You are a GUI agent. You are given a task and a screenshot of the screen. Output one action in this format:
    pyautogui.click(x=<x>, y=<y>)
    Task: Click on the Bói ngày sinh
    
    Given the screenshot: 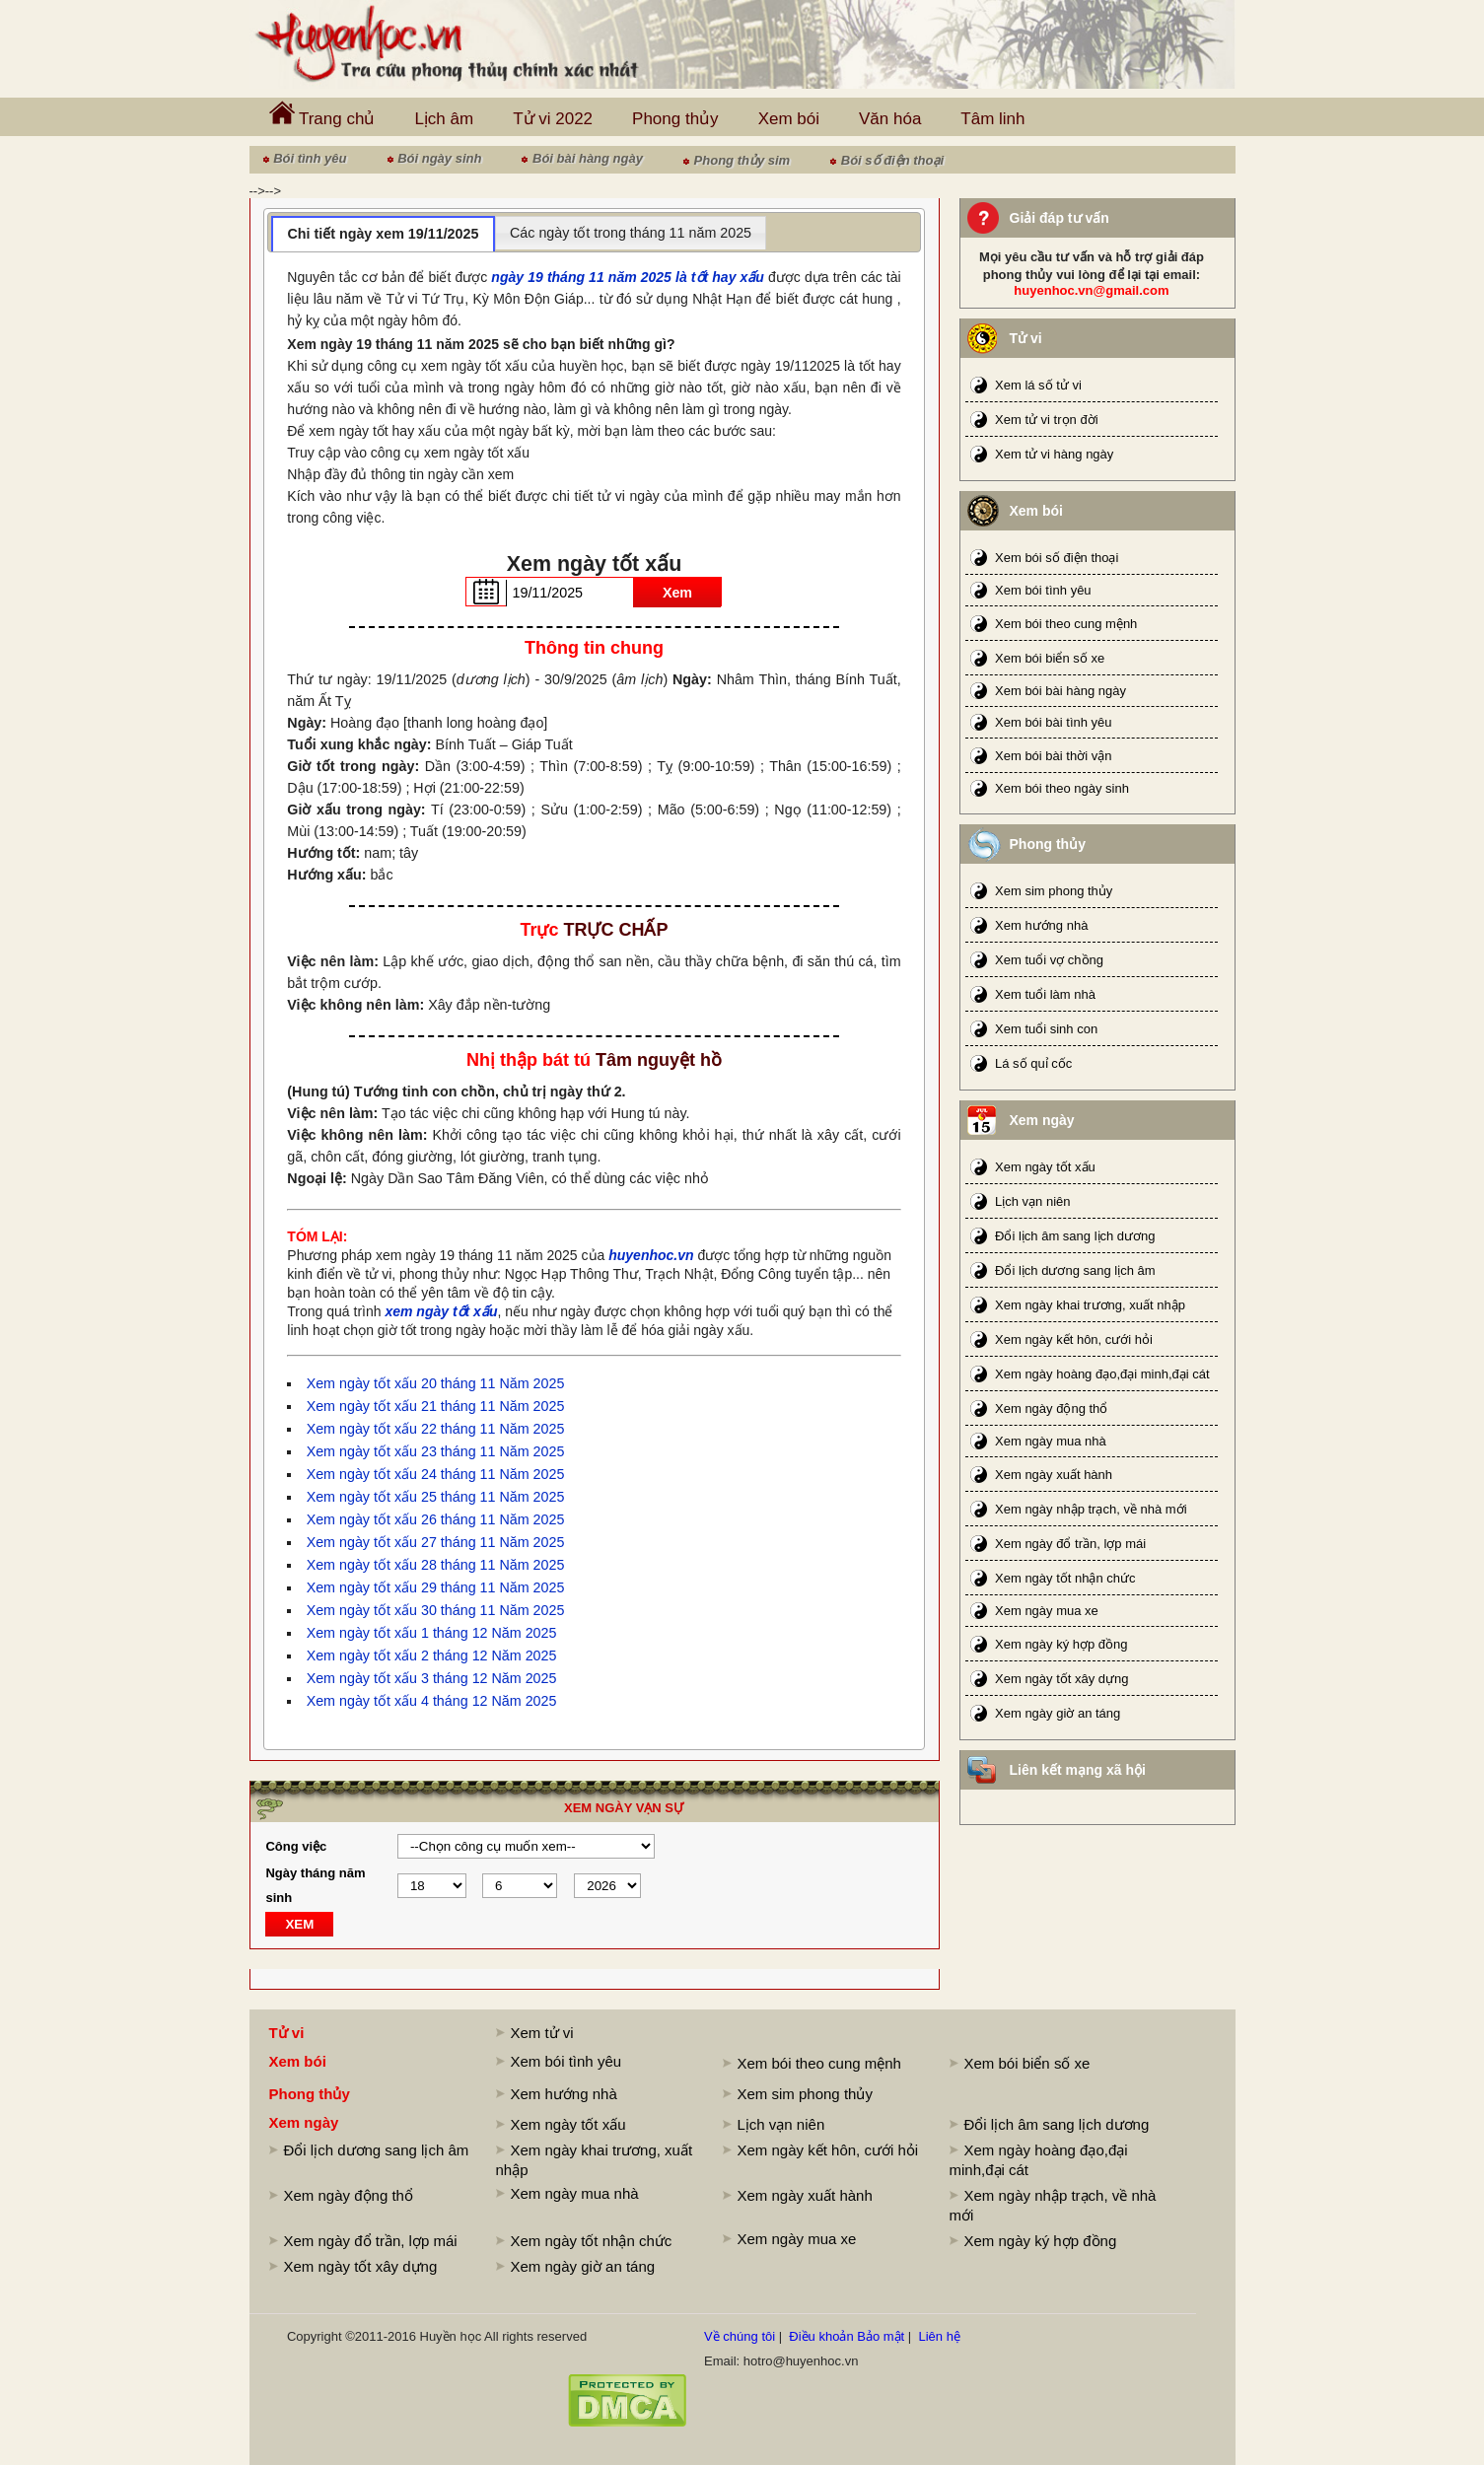 What is the action you would take?
    pyautogui.click(x=439, y=158)
    